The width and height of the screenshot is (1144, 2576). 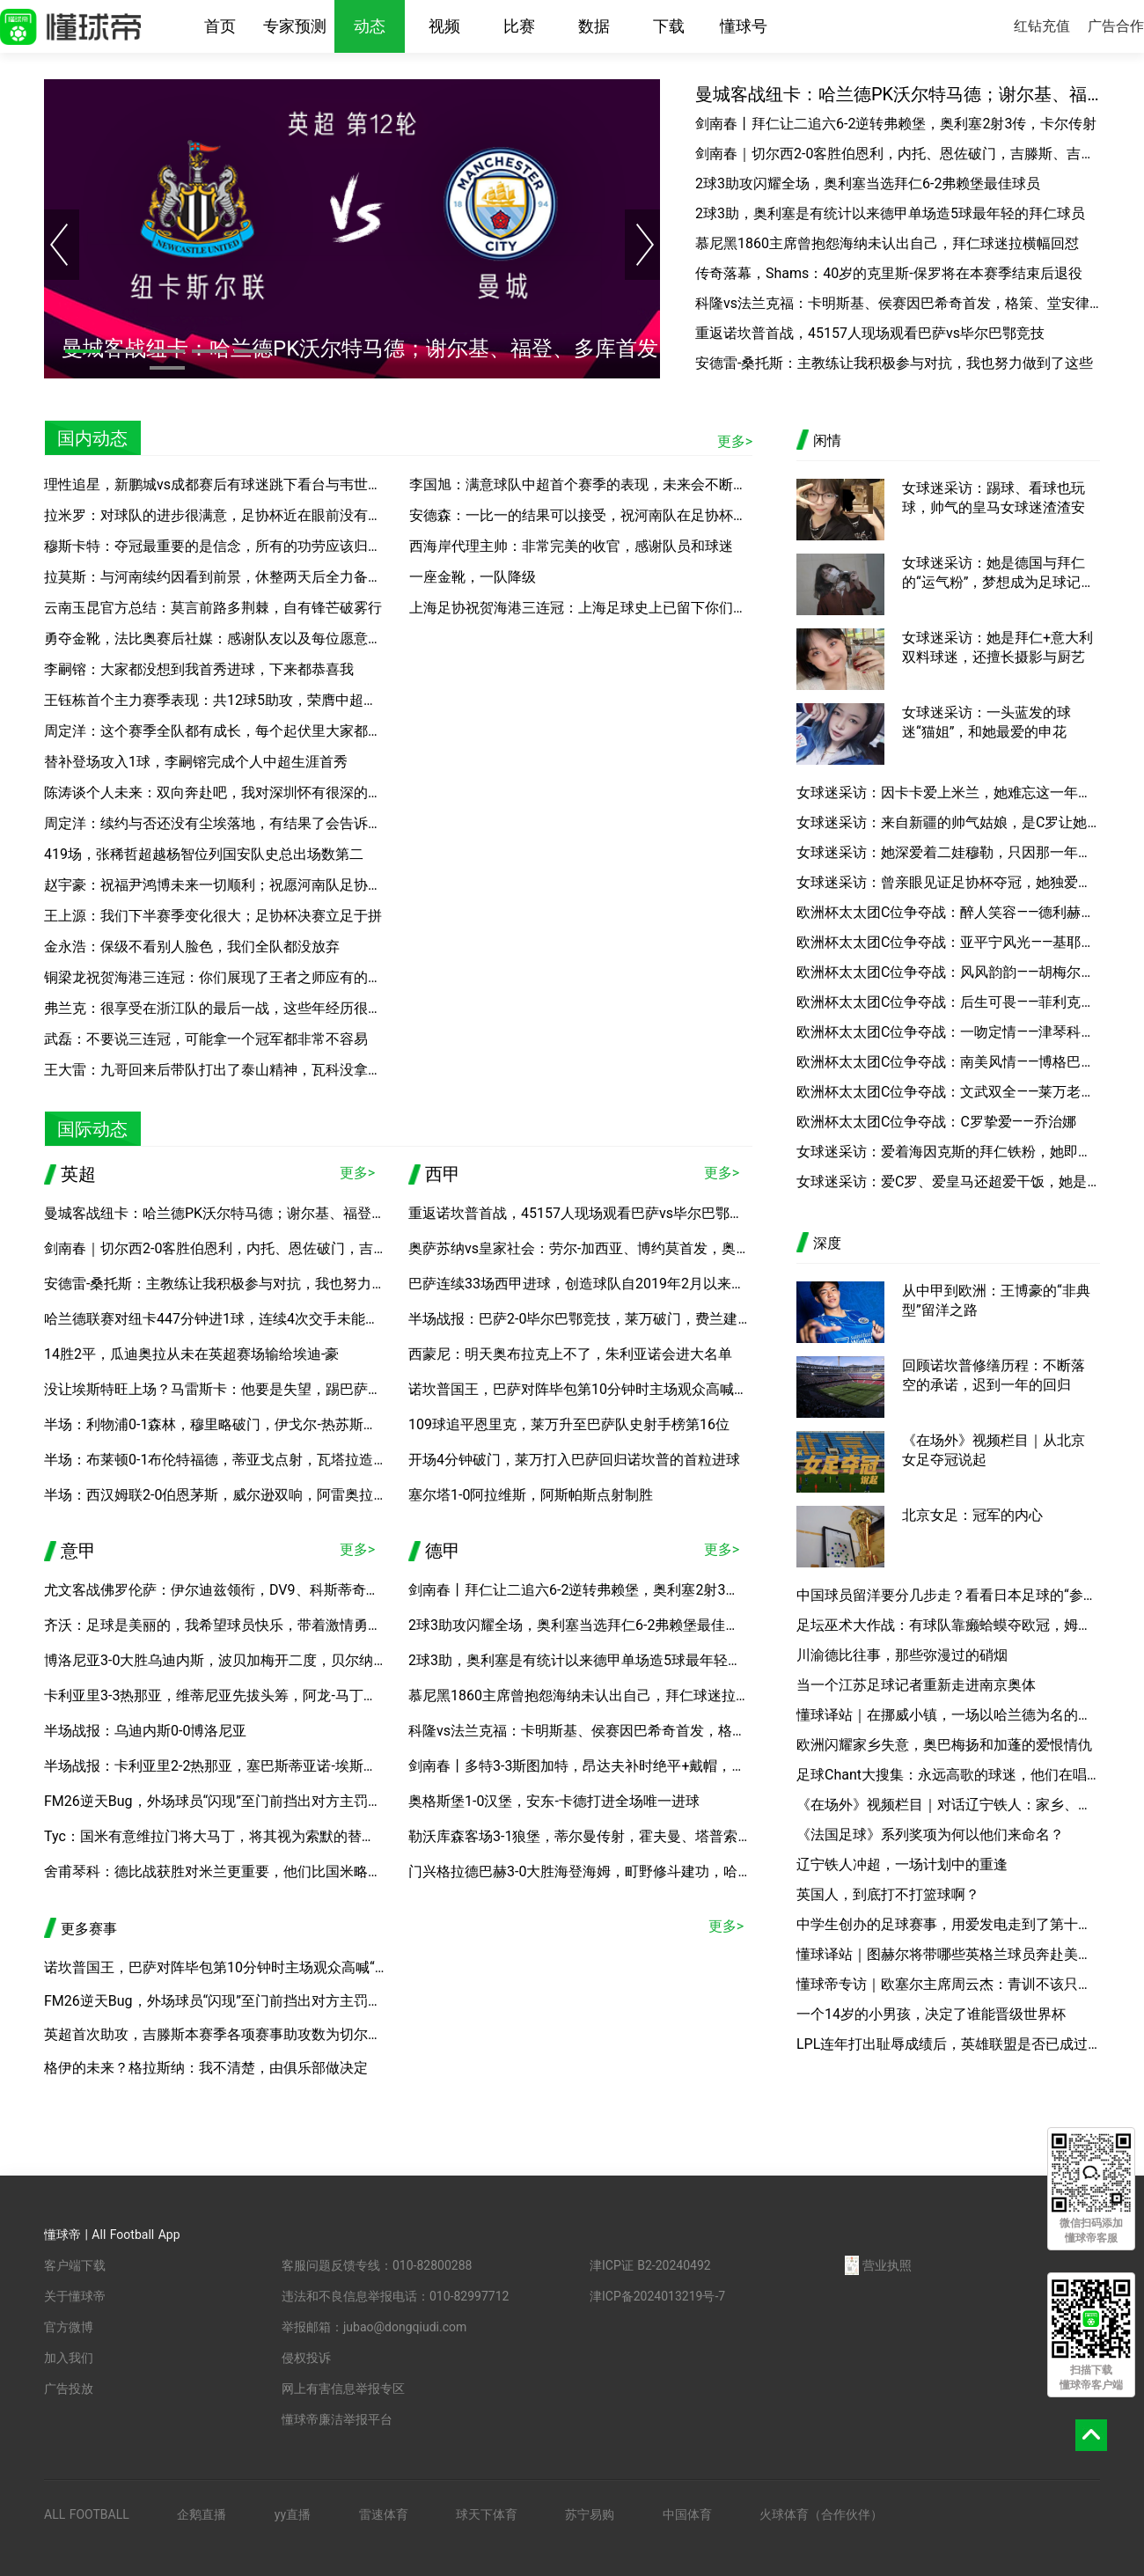 I want to click on 博洛尼亚3-0大胜乌迪内斯，波贝加梅开二度，贝尔纳代斯基建功, so click(x=244, y=1660).